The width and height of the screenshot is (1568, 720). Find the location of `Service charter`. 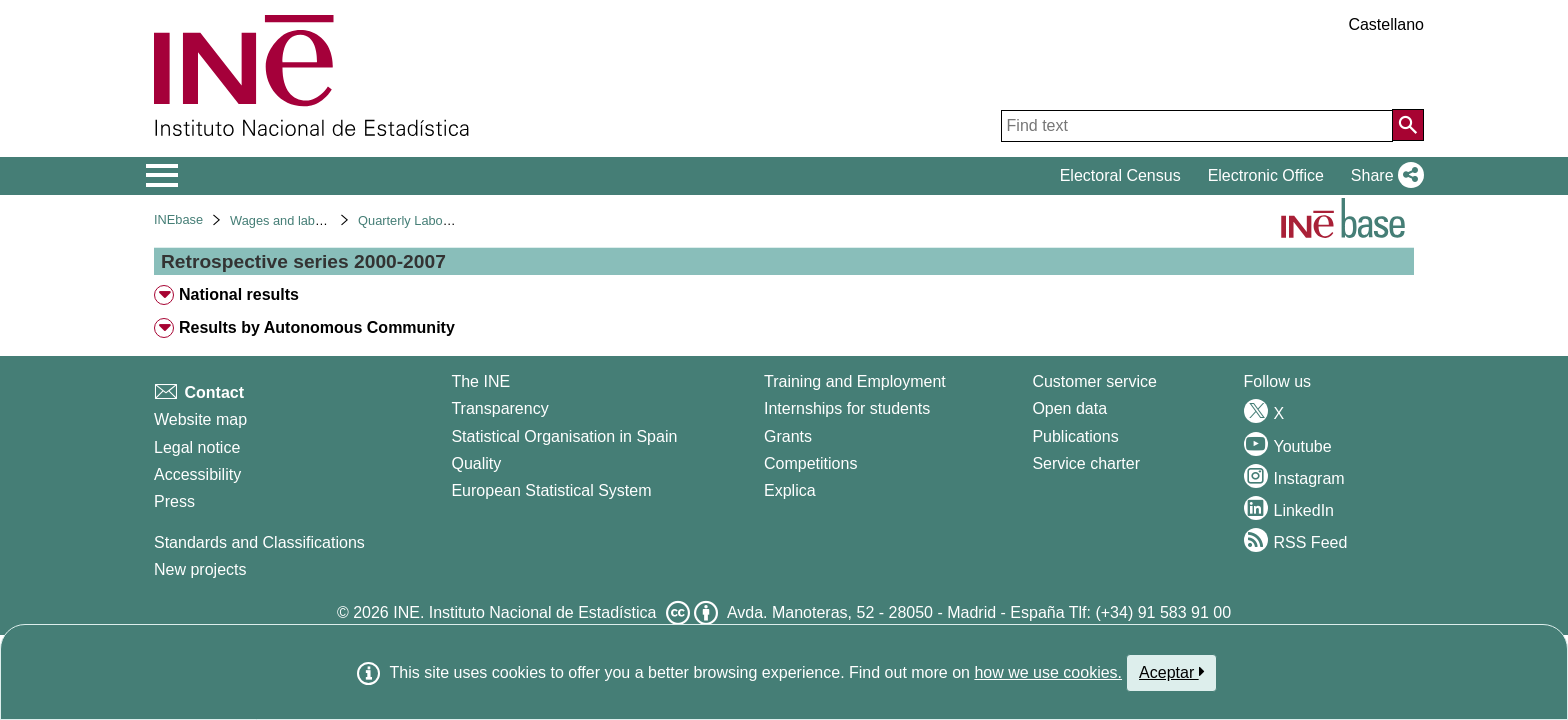

Service charter is located at coordinates (1086, 463).